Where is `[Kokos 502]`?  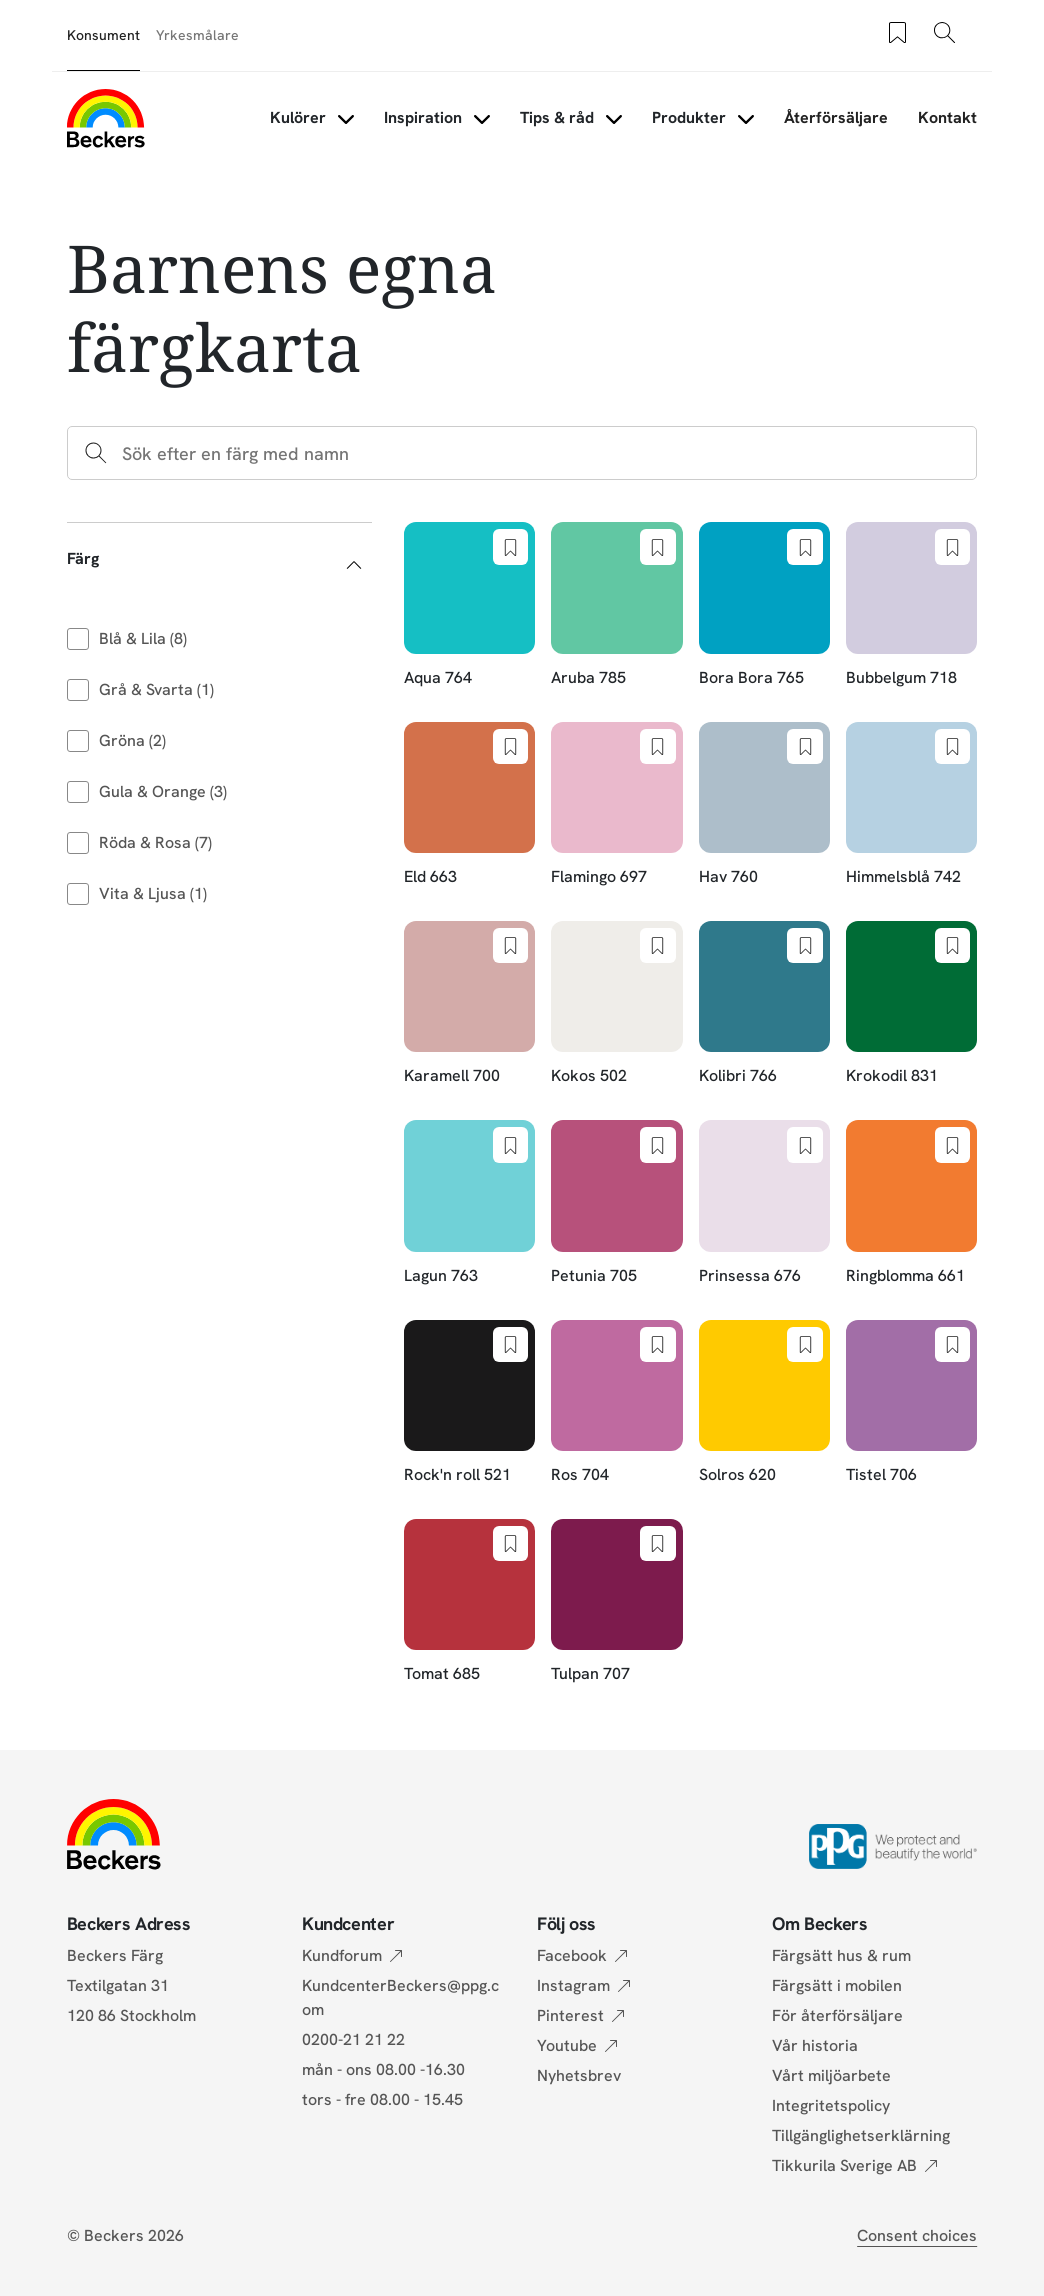
[Kokos 502] is located at coordinates (616, 1004).